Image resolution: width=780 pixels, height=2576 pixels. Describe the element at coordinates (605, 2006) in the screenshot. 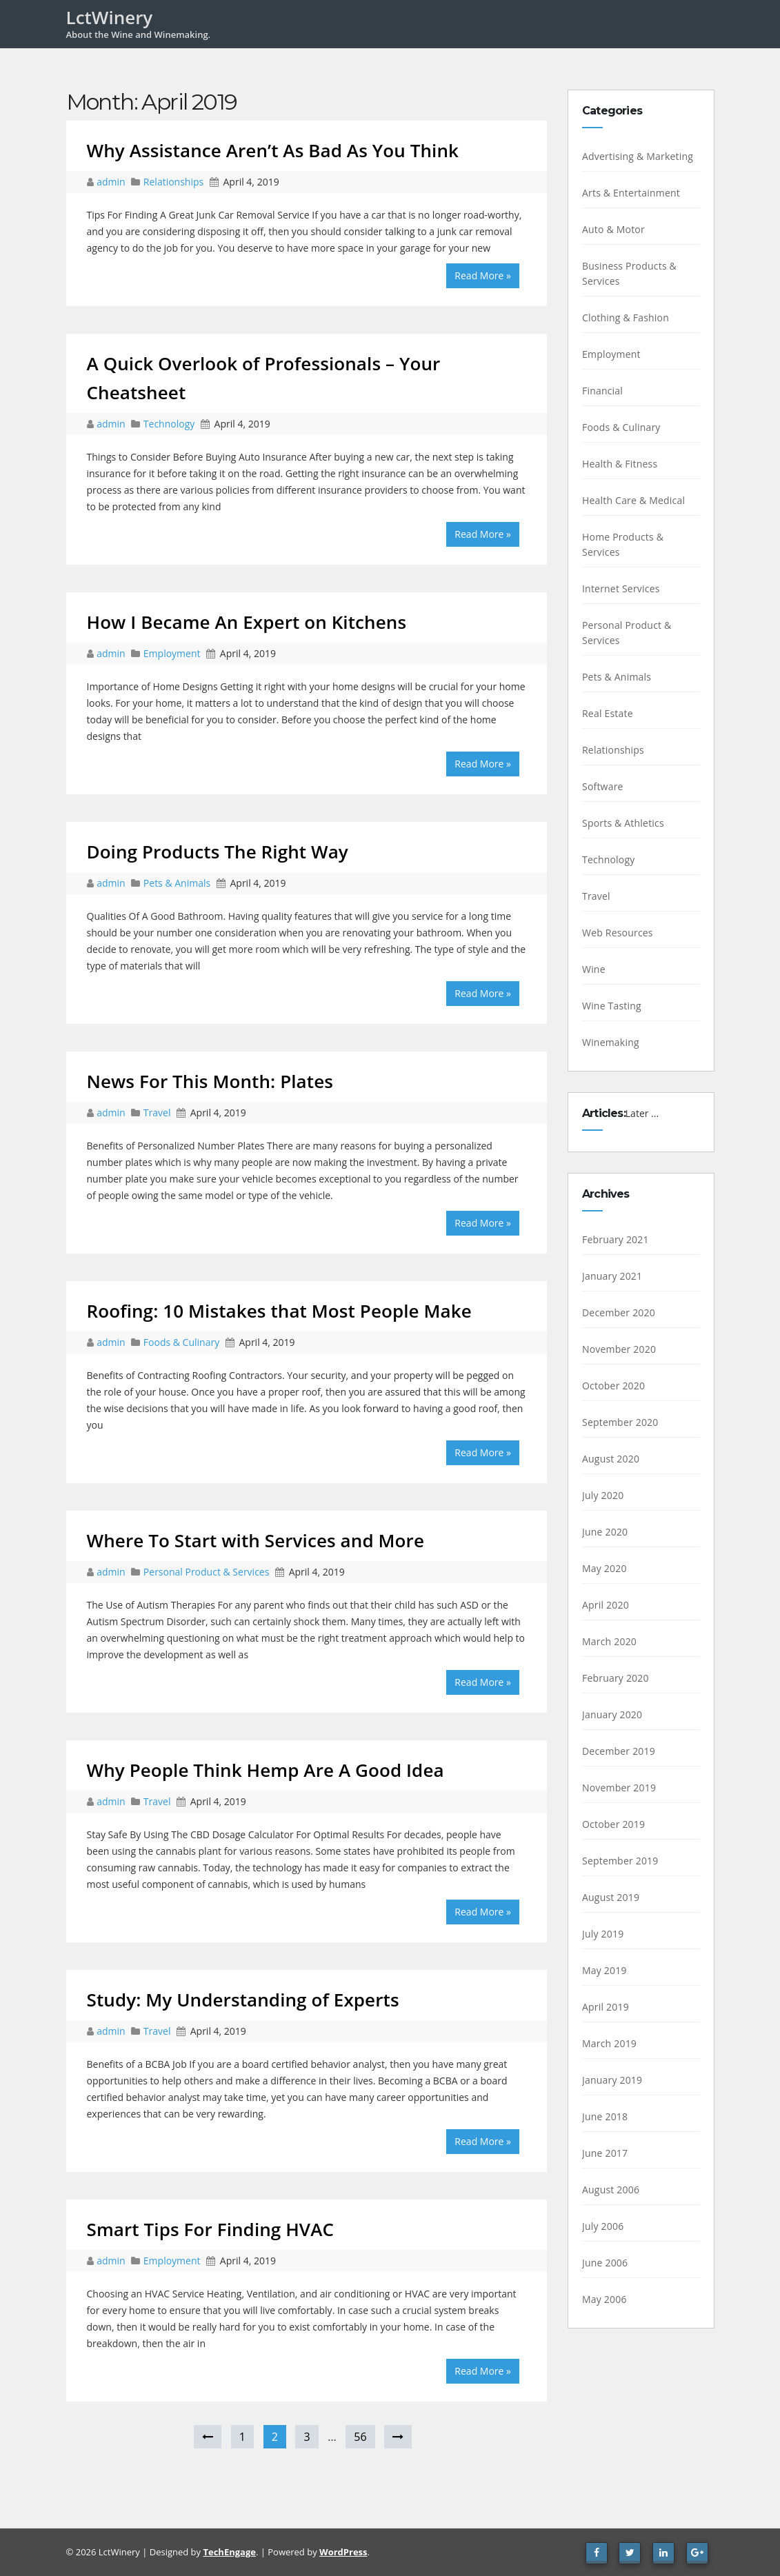

I see `April 2019` at that location.